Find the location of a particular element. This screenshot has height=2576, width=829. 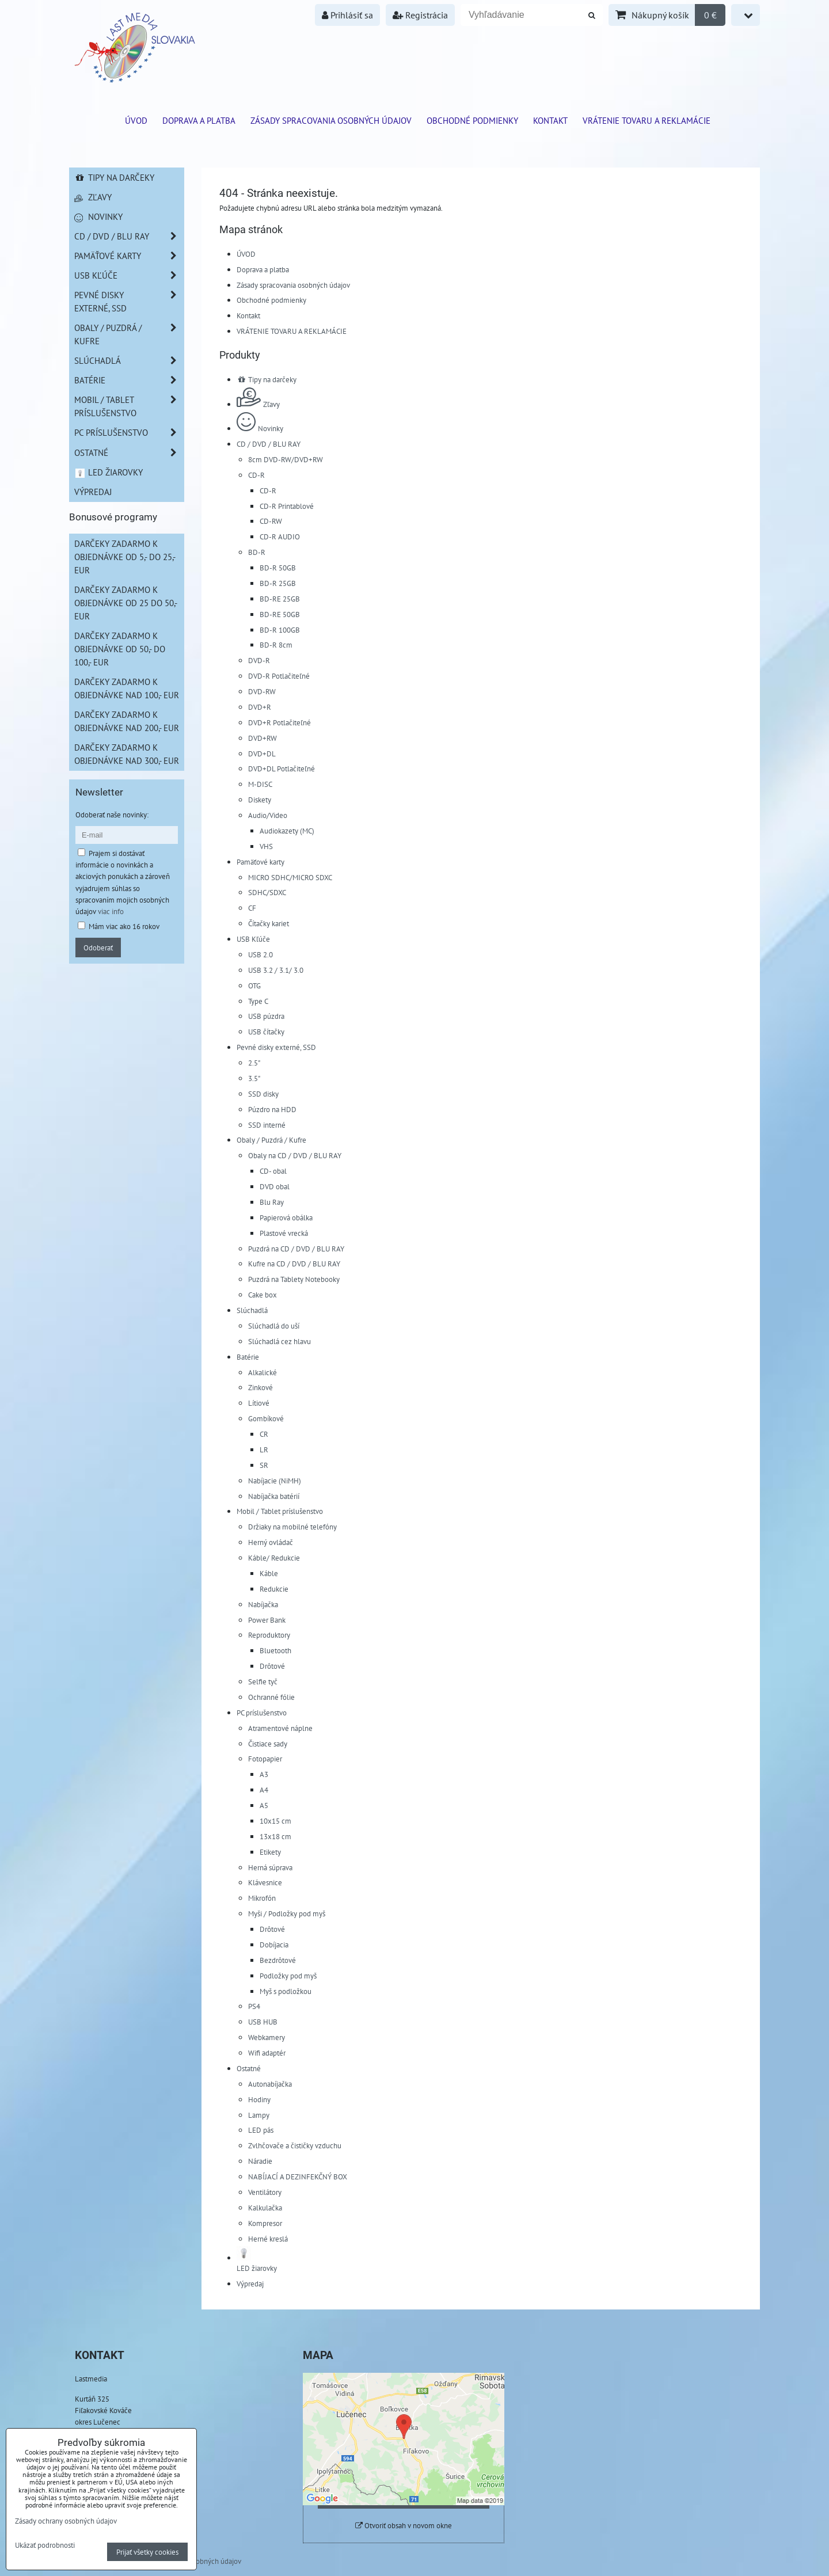

USB 3.2 / 3.1/ 3.0 is located at coordinates (275, 970).